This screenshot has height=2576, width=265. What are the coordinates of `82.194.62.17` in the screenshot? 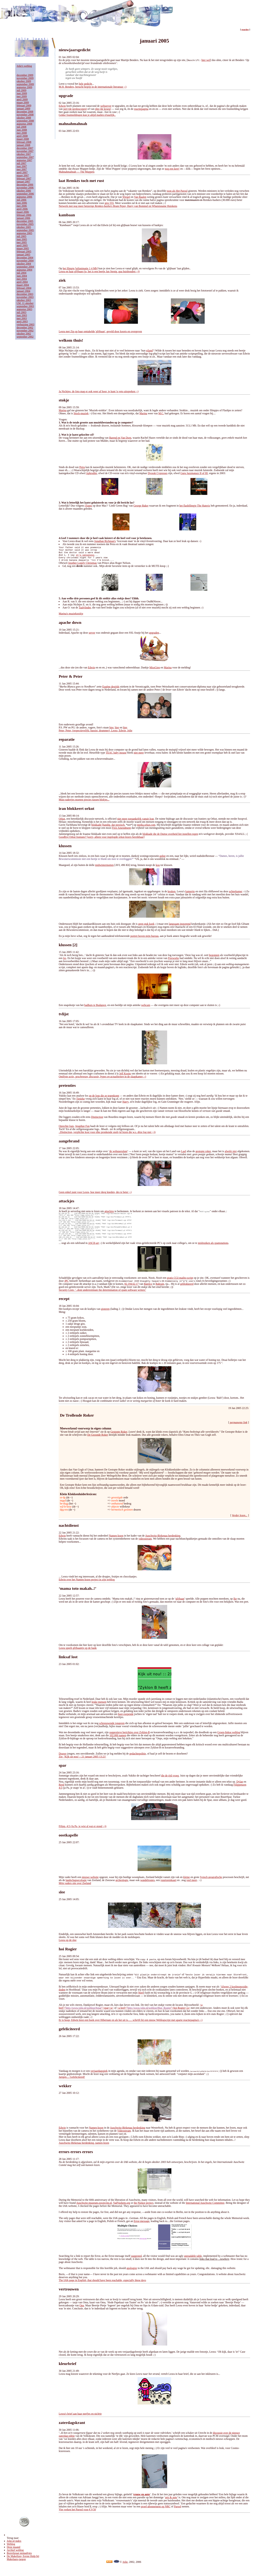 It's located at (131, 1295).